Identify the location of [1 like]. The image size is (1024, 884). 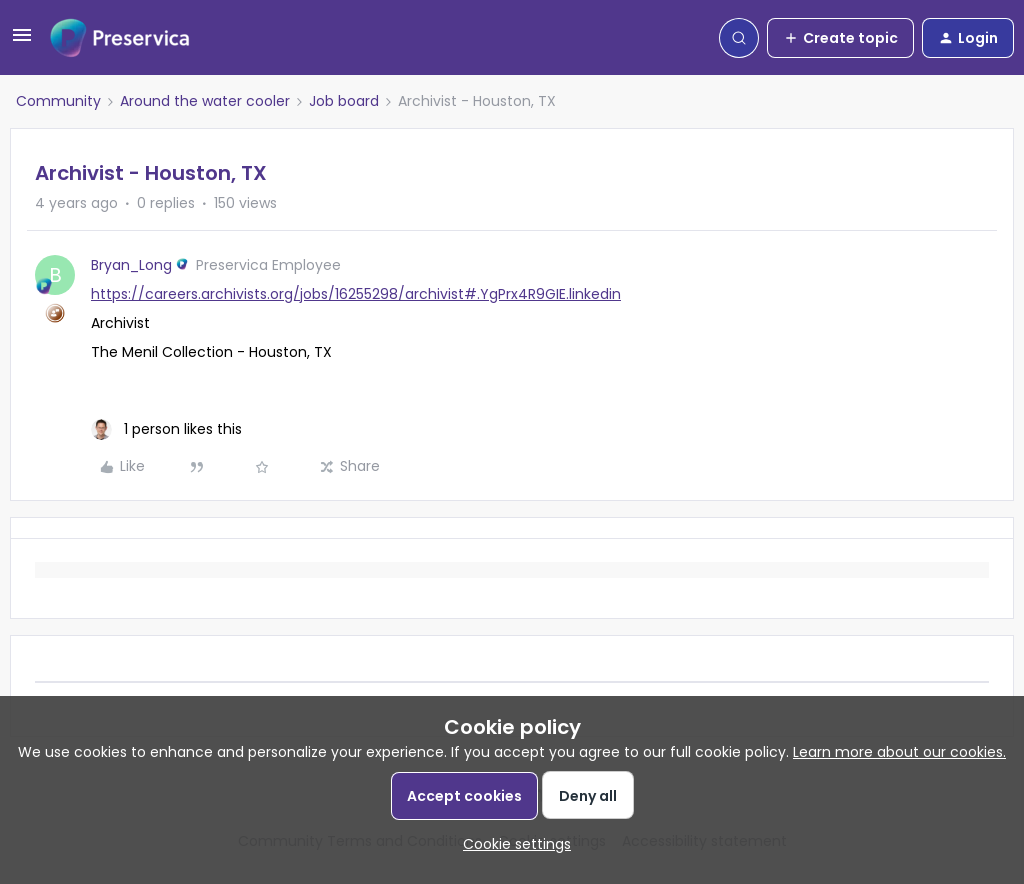
(166, 429).